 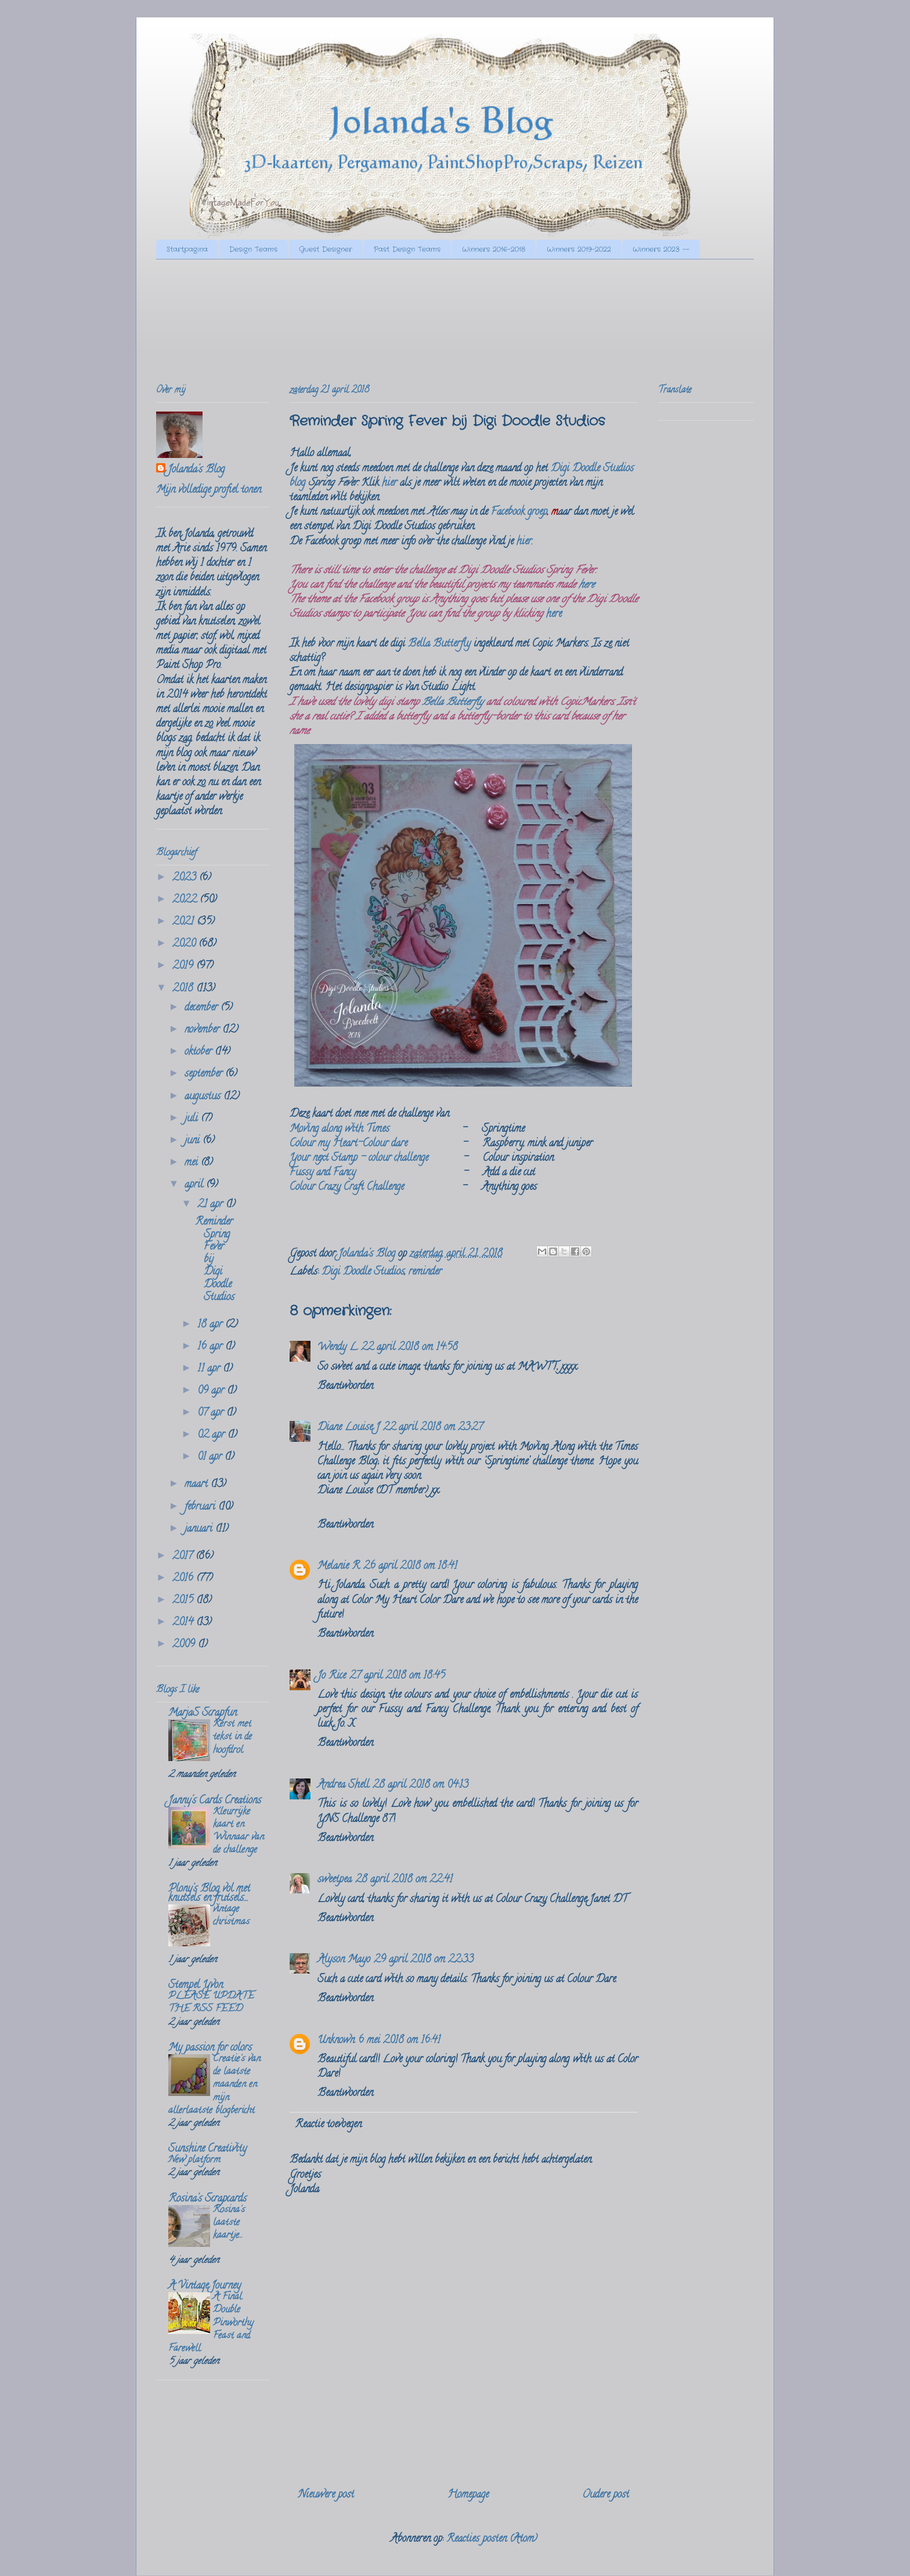 What do you see at coordinates (586, 586) in the screenshot?
I see `here` at bounding box center [586, 586].